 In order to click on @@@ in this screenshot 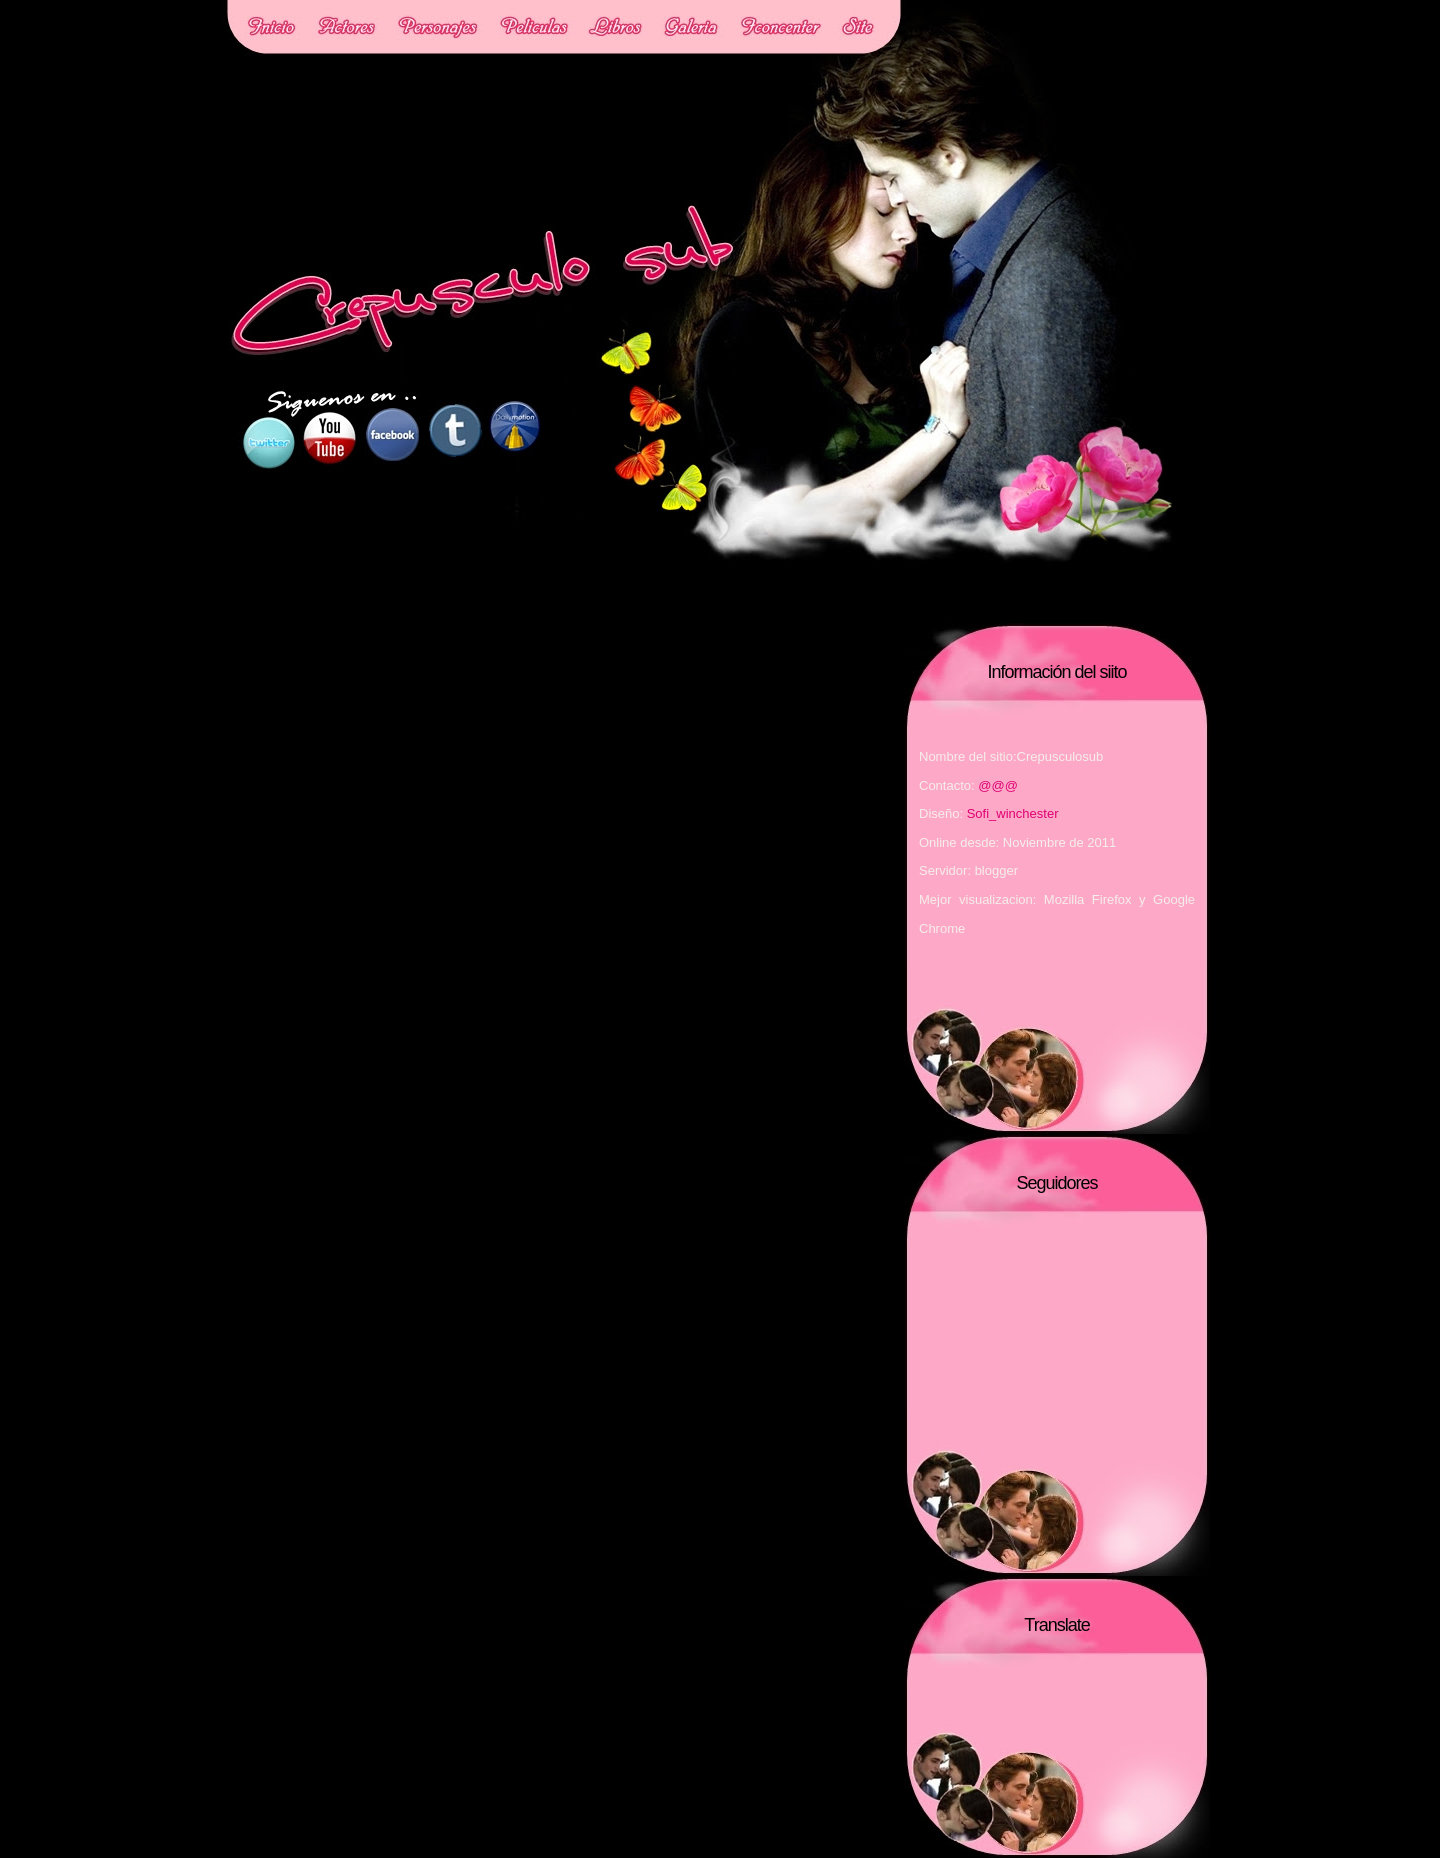, I will do `click(998, 785)`.